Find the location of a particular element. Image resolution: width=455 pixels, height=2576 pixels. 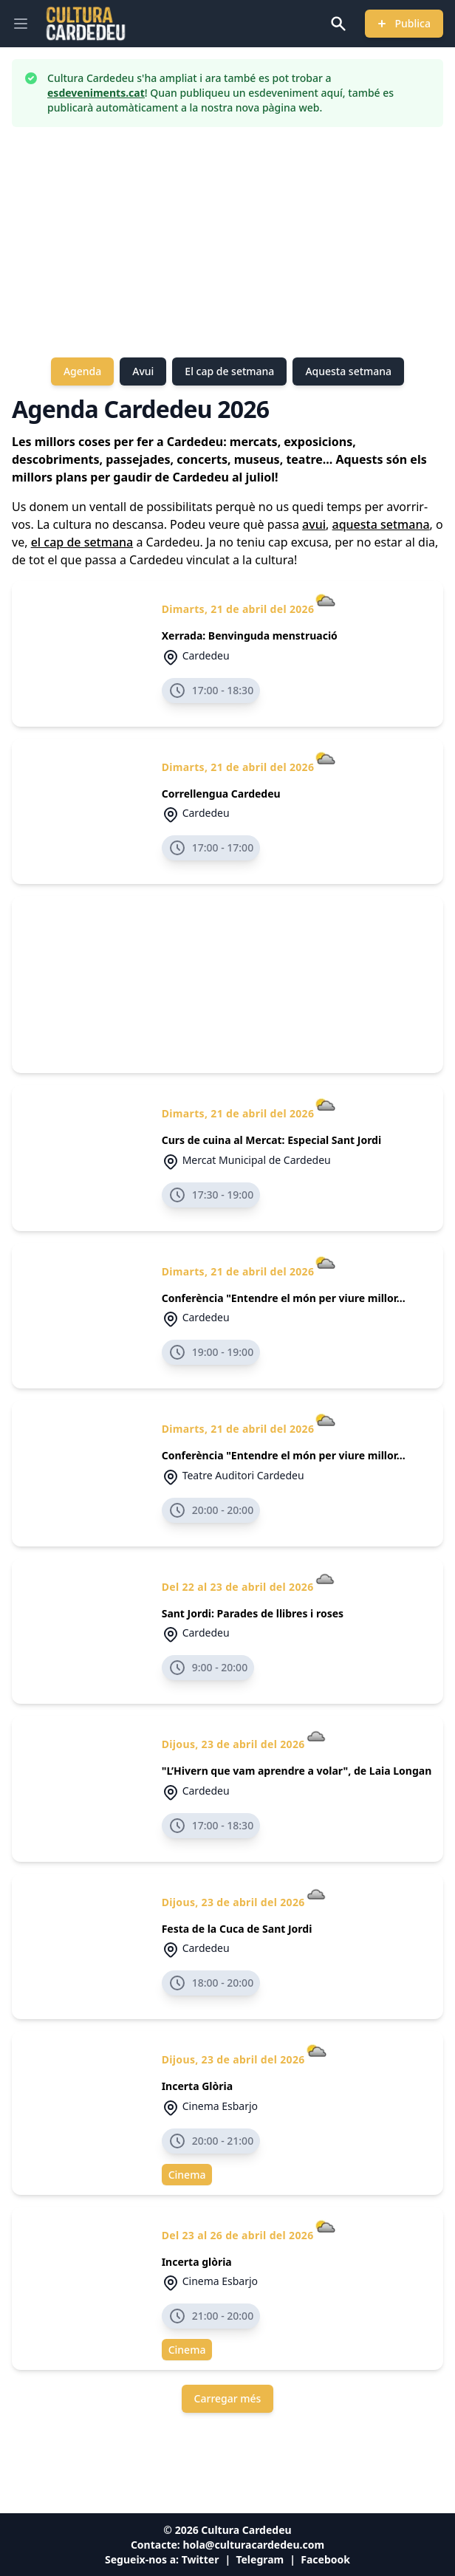

avui is located at coordinates (314, 524).